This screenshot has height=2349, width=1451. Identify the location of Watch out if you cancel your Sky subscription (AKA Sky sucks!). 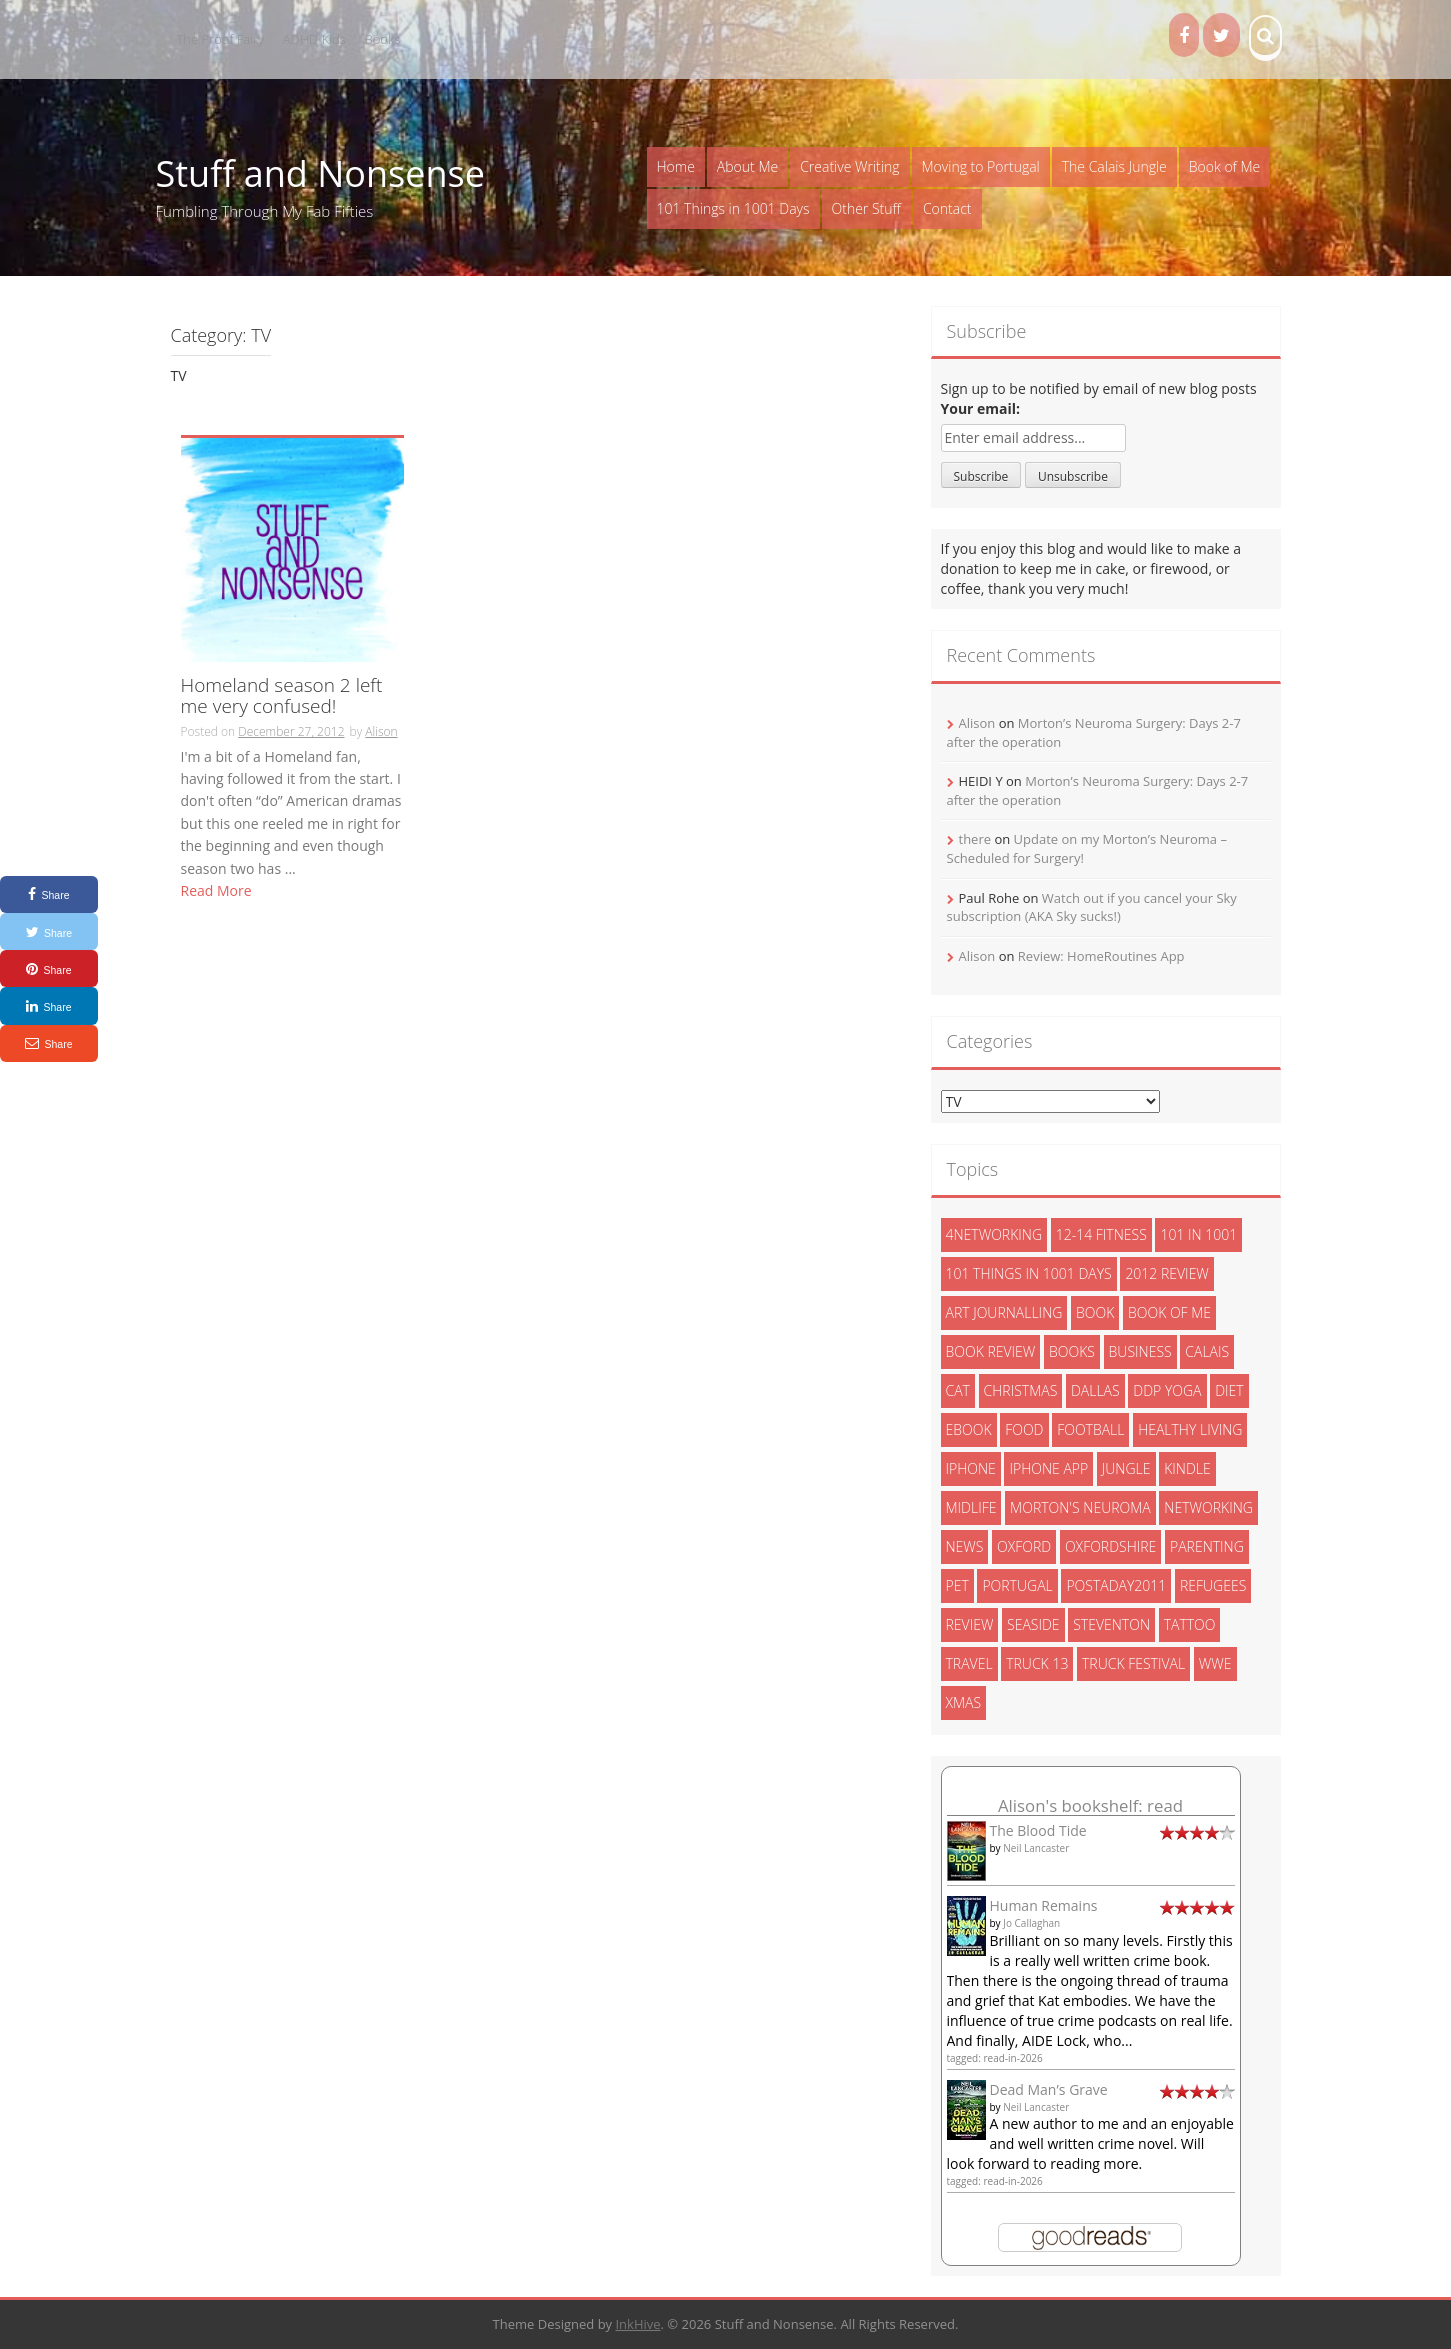
(1092, 907).